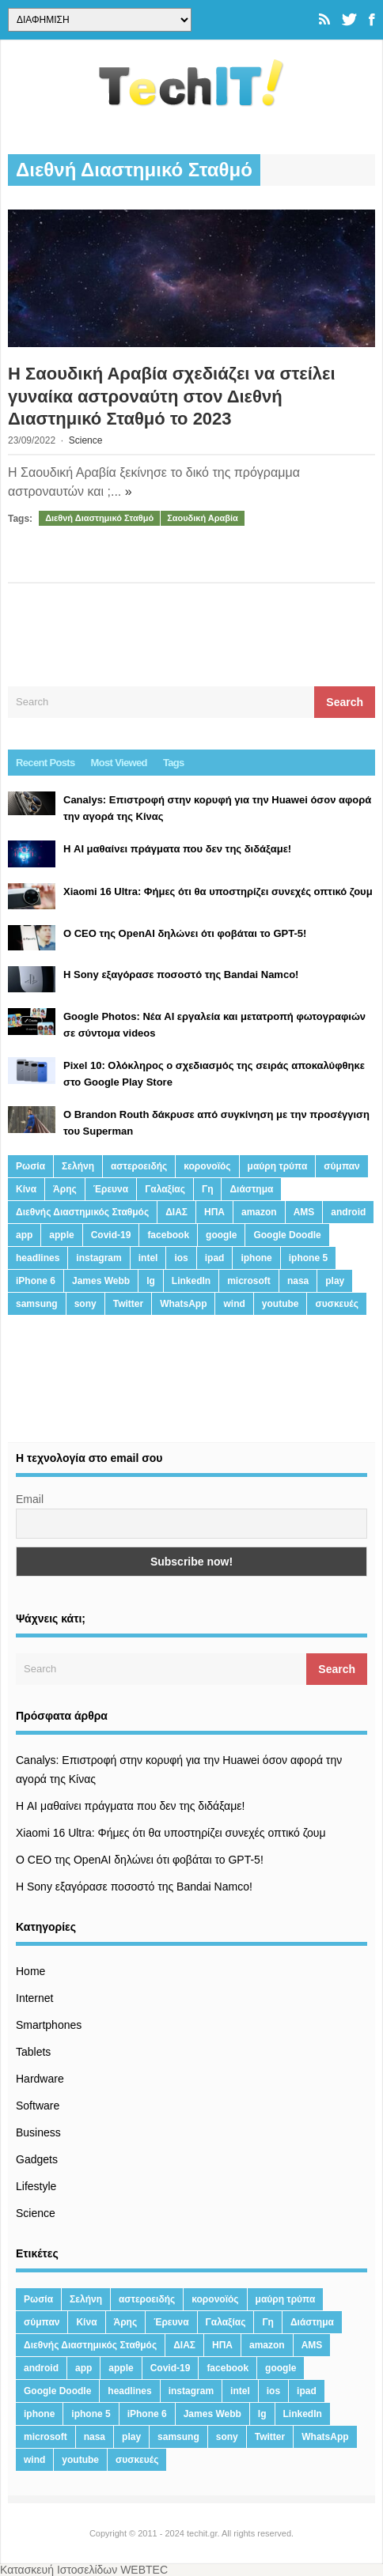  I want to click on Η AI μαθαίνει πράγματα που δεν της διδάξαμε!, so click(130, 1806).